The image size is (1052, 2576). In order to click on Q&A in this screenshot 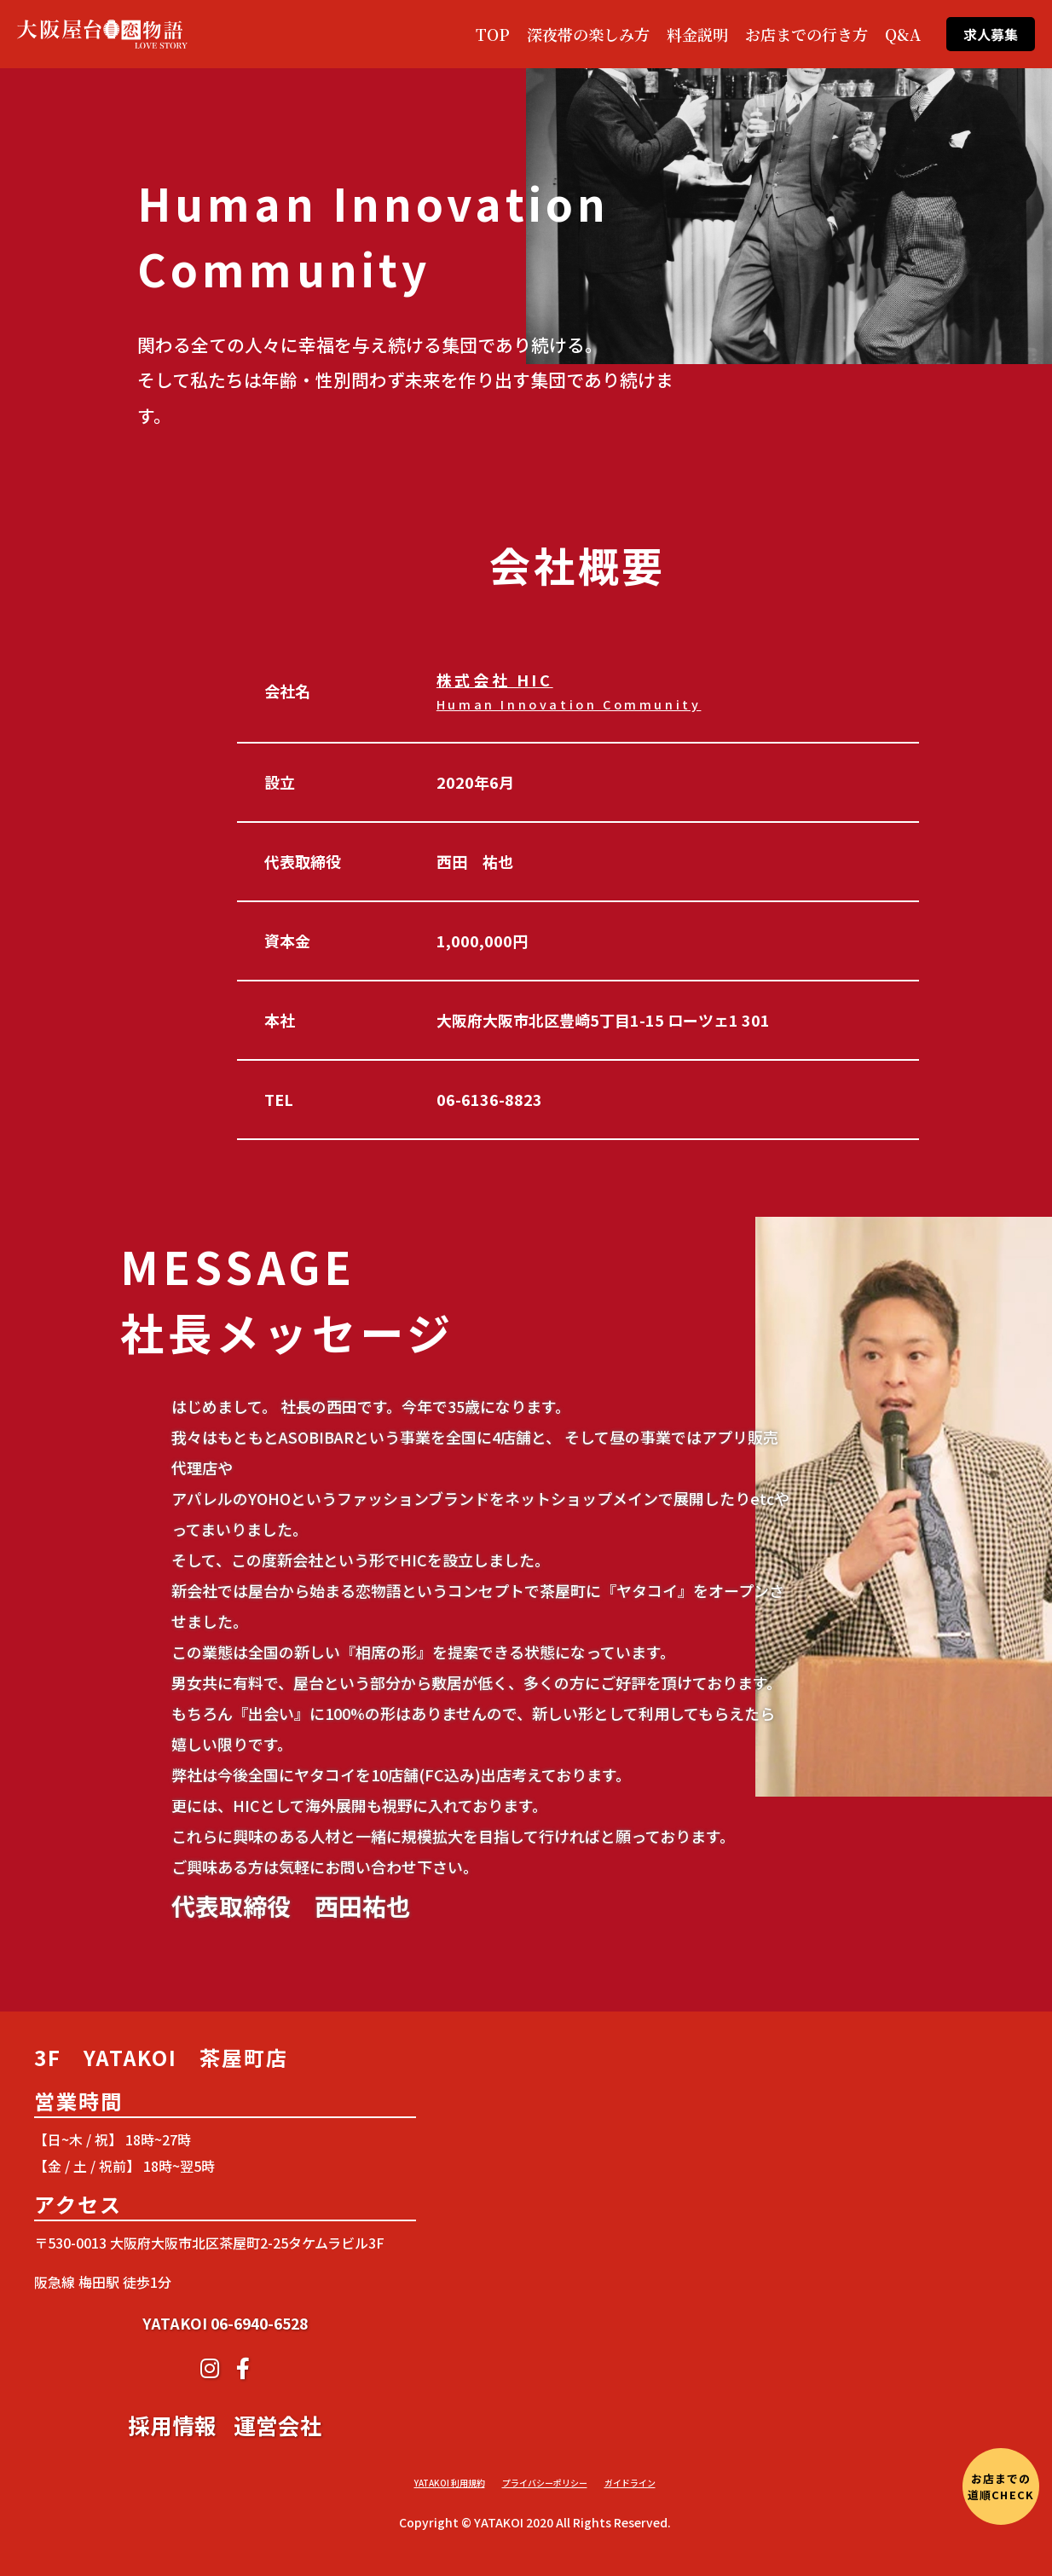, I will do `click(903, 34)`.